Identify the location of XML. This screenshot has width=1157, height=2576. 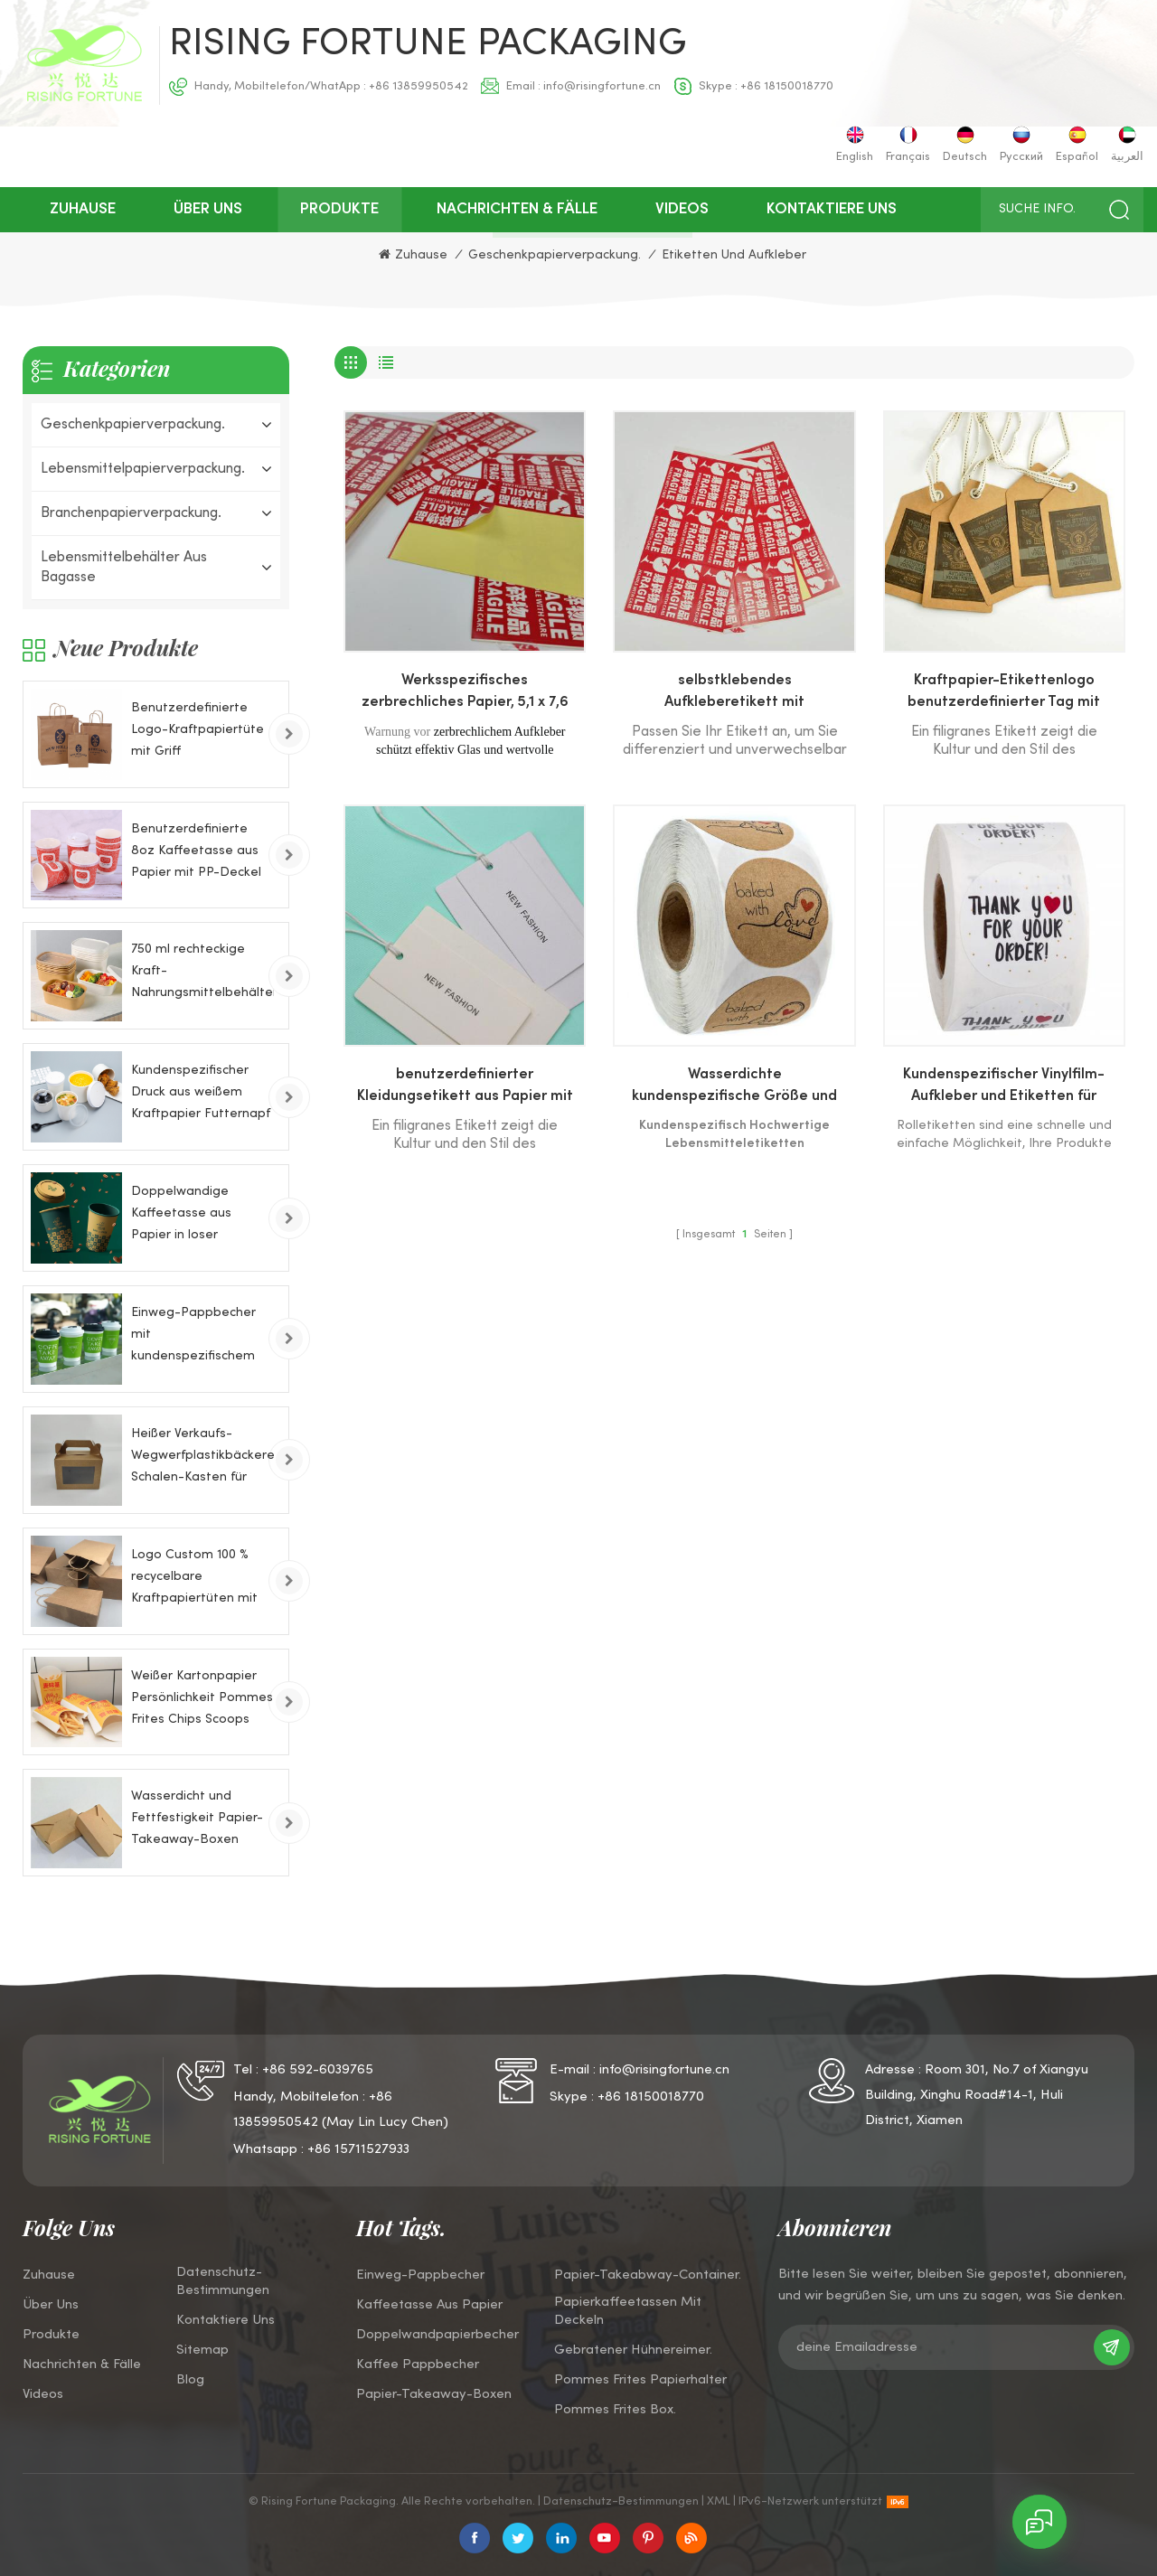
(718, 2501).